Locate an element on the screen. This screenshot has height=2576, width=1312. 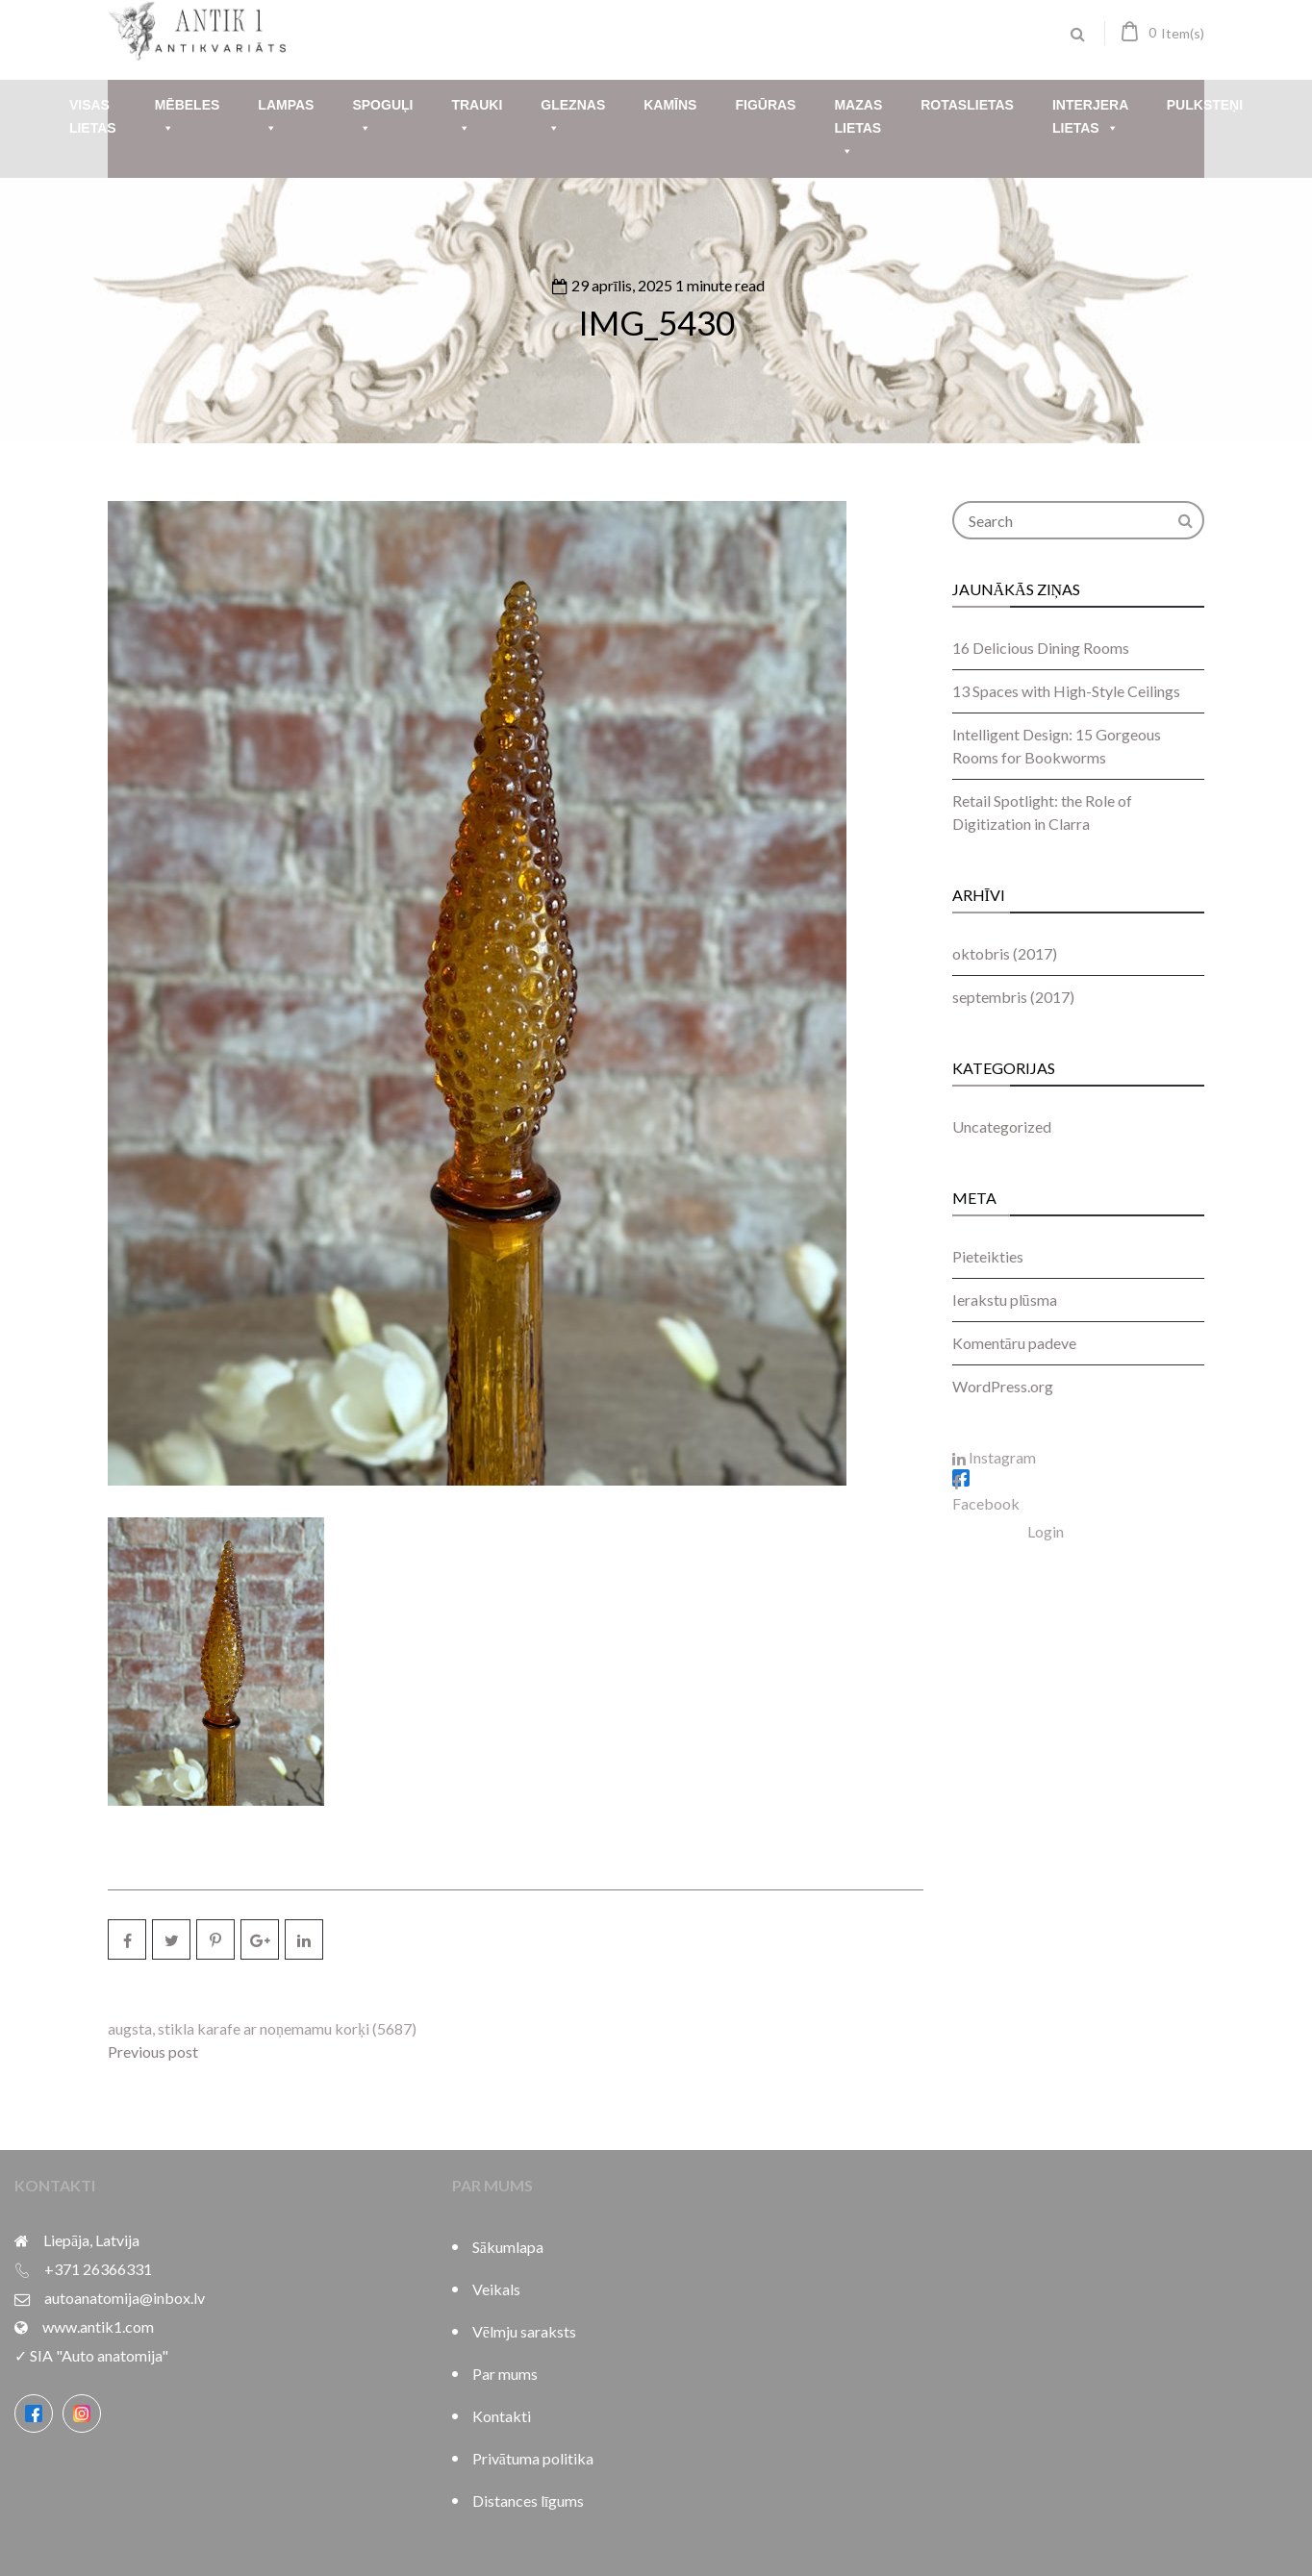
autoanatomija@inbox.lv is located at coordinates (124, 2297).